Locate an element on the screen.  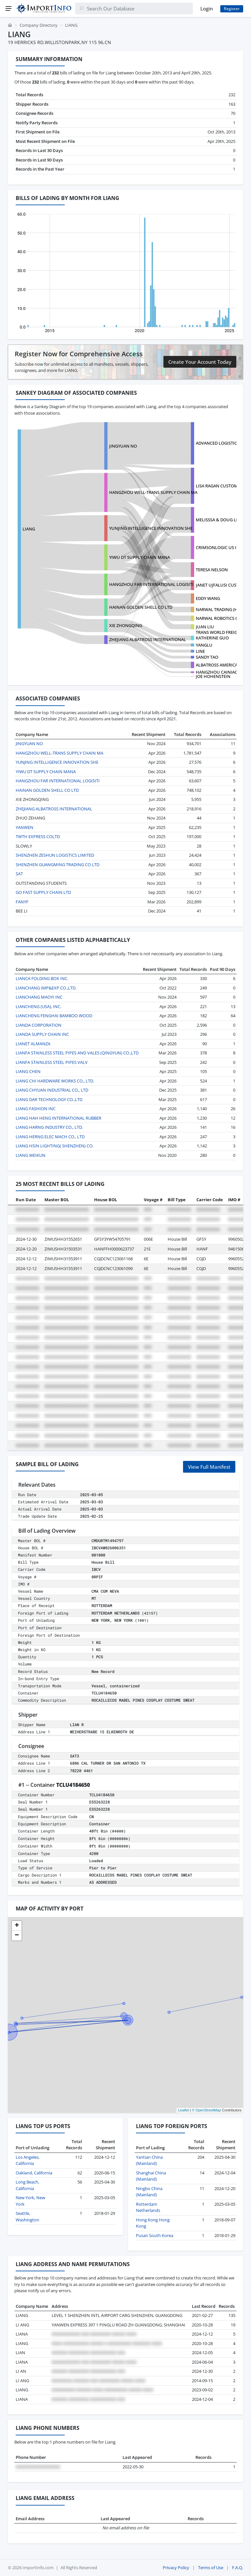
JINGYUAN NO is located at coordinates (123, 446).